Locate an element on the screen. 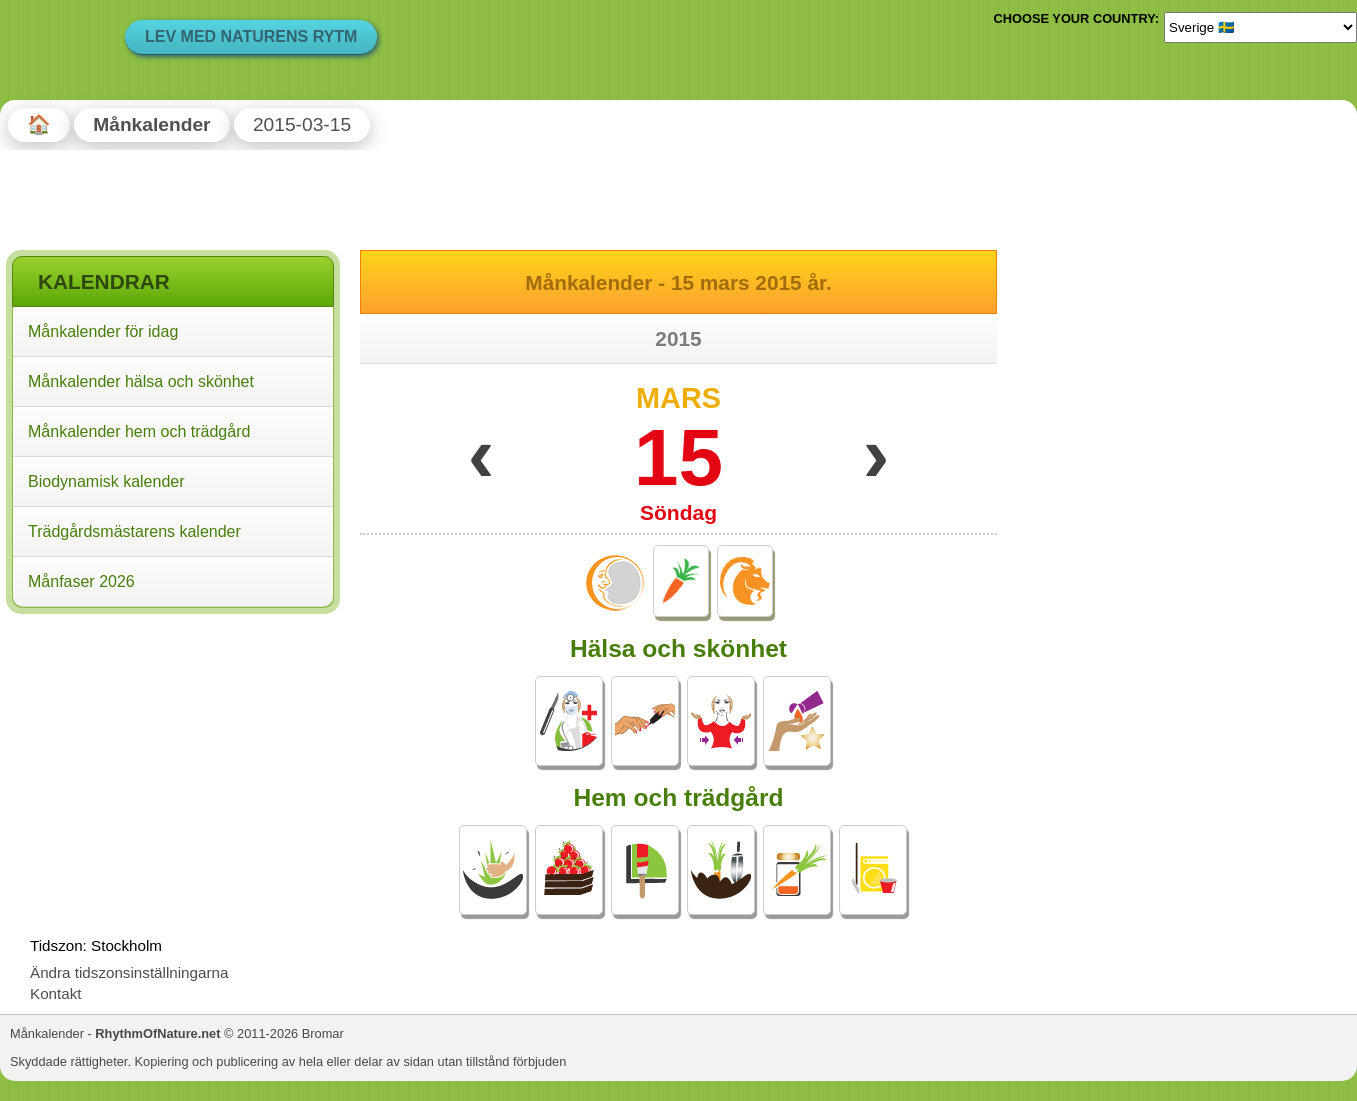 The image size is (1357, 1101). Biodynamisk kalender is located at coordinates (106, 481).